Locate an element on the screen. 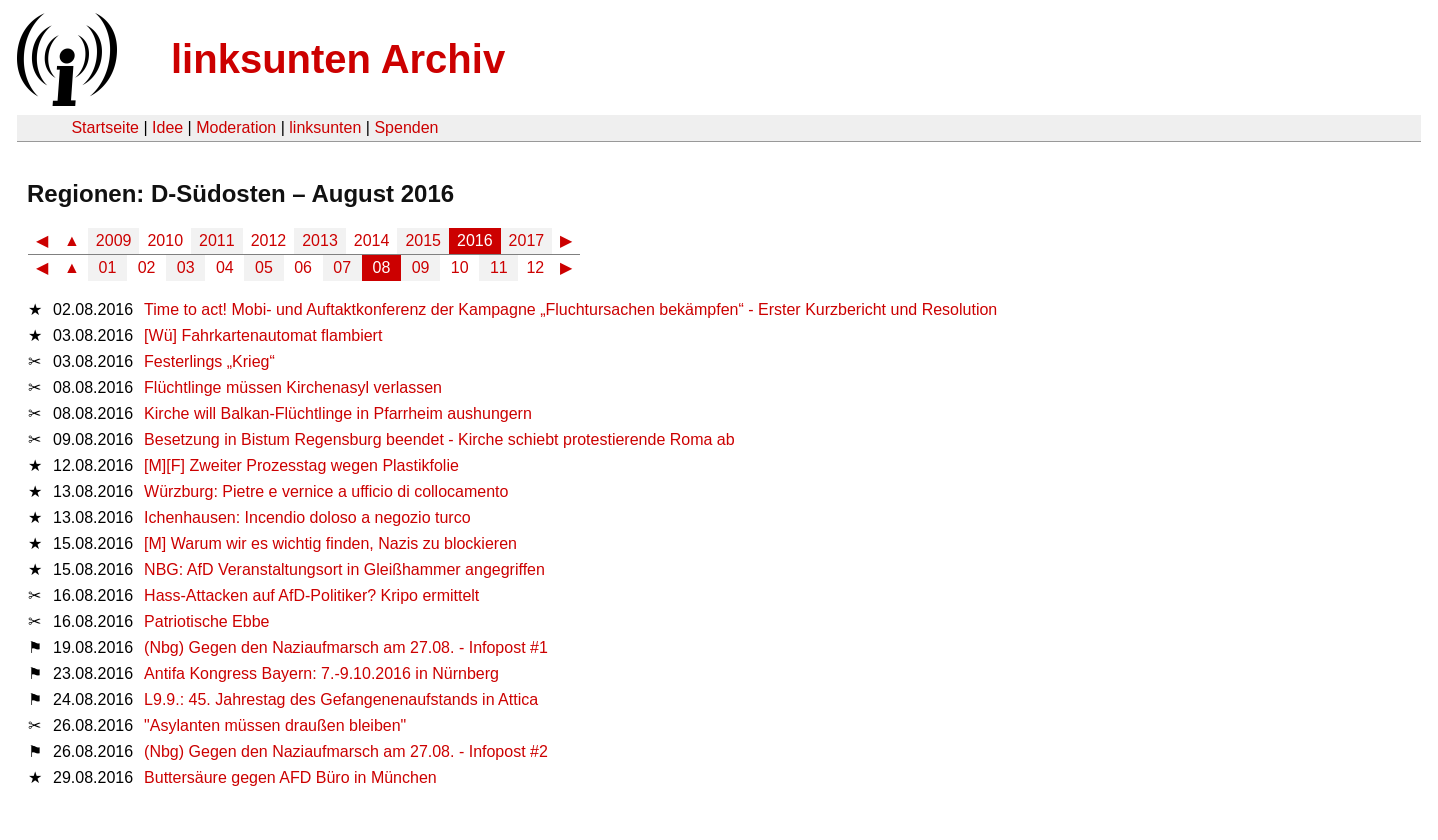  Spenden is located at coordinates (406, 127).